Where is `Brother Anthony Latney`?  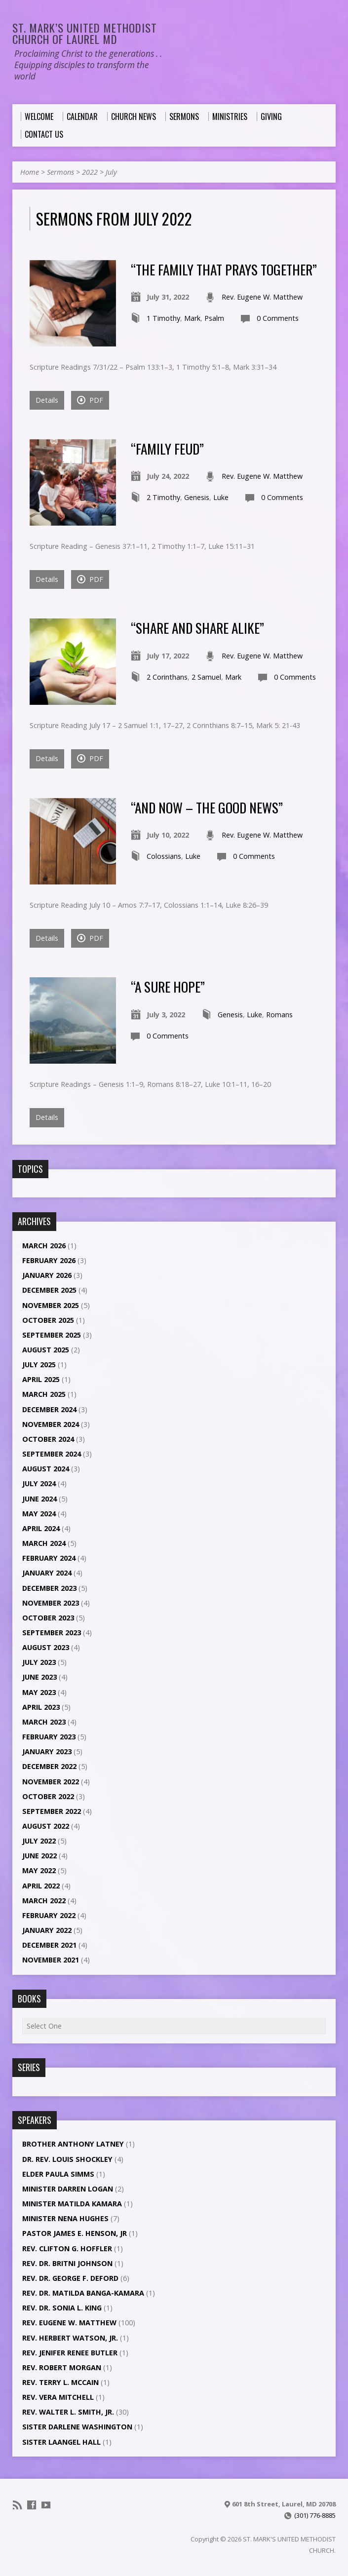 Brother Anthony Latney is located at coordinates (73, 2144).